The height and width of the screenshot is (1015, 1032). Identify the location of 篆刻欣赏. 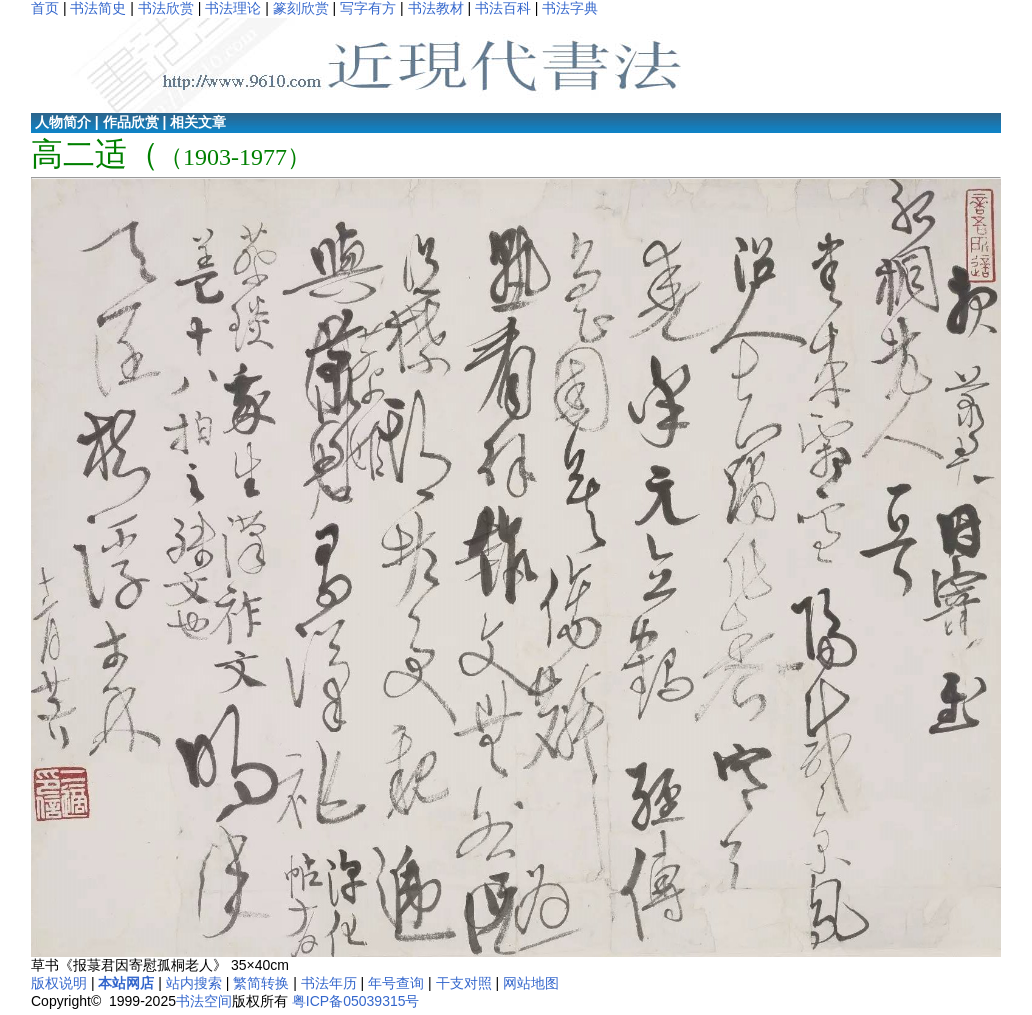
(301, 8).